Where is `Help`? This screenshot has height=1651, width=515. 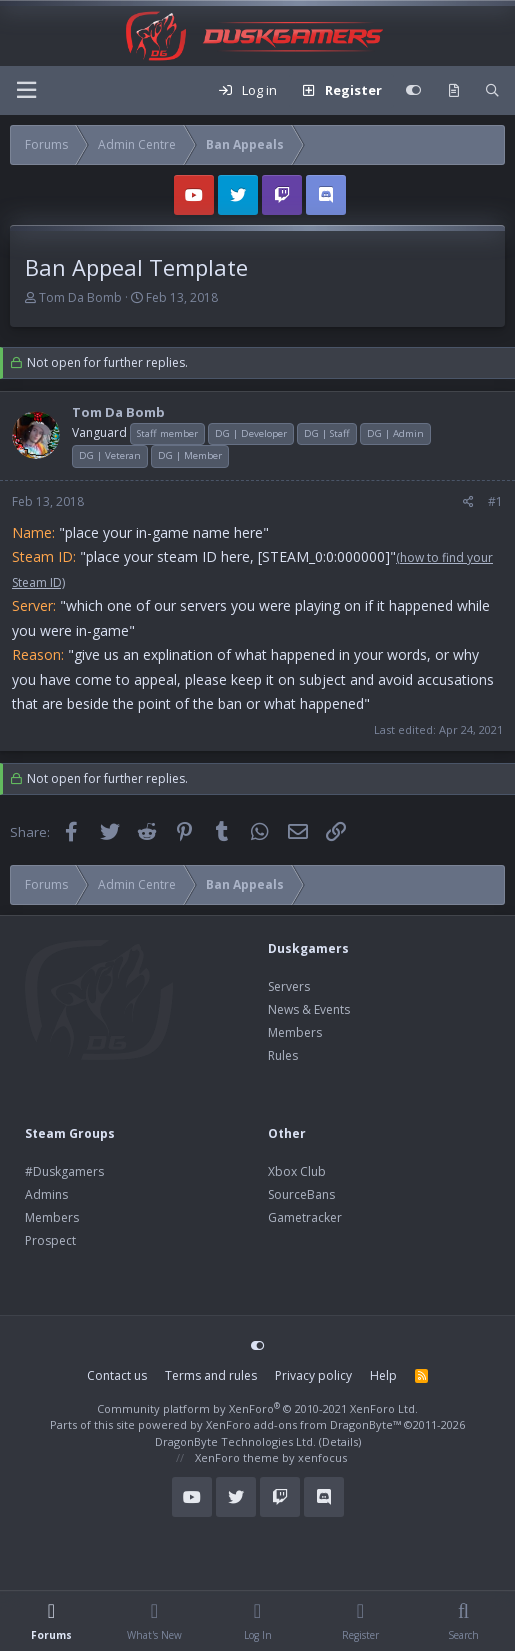
Help is located at coordinates (383, 1375).